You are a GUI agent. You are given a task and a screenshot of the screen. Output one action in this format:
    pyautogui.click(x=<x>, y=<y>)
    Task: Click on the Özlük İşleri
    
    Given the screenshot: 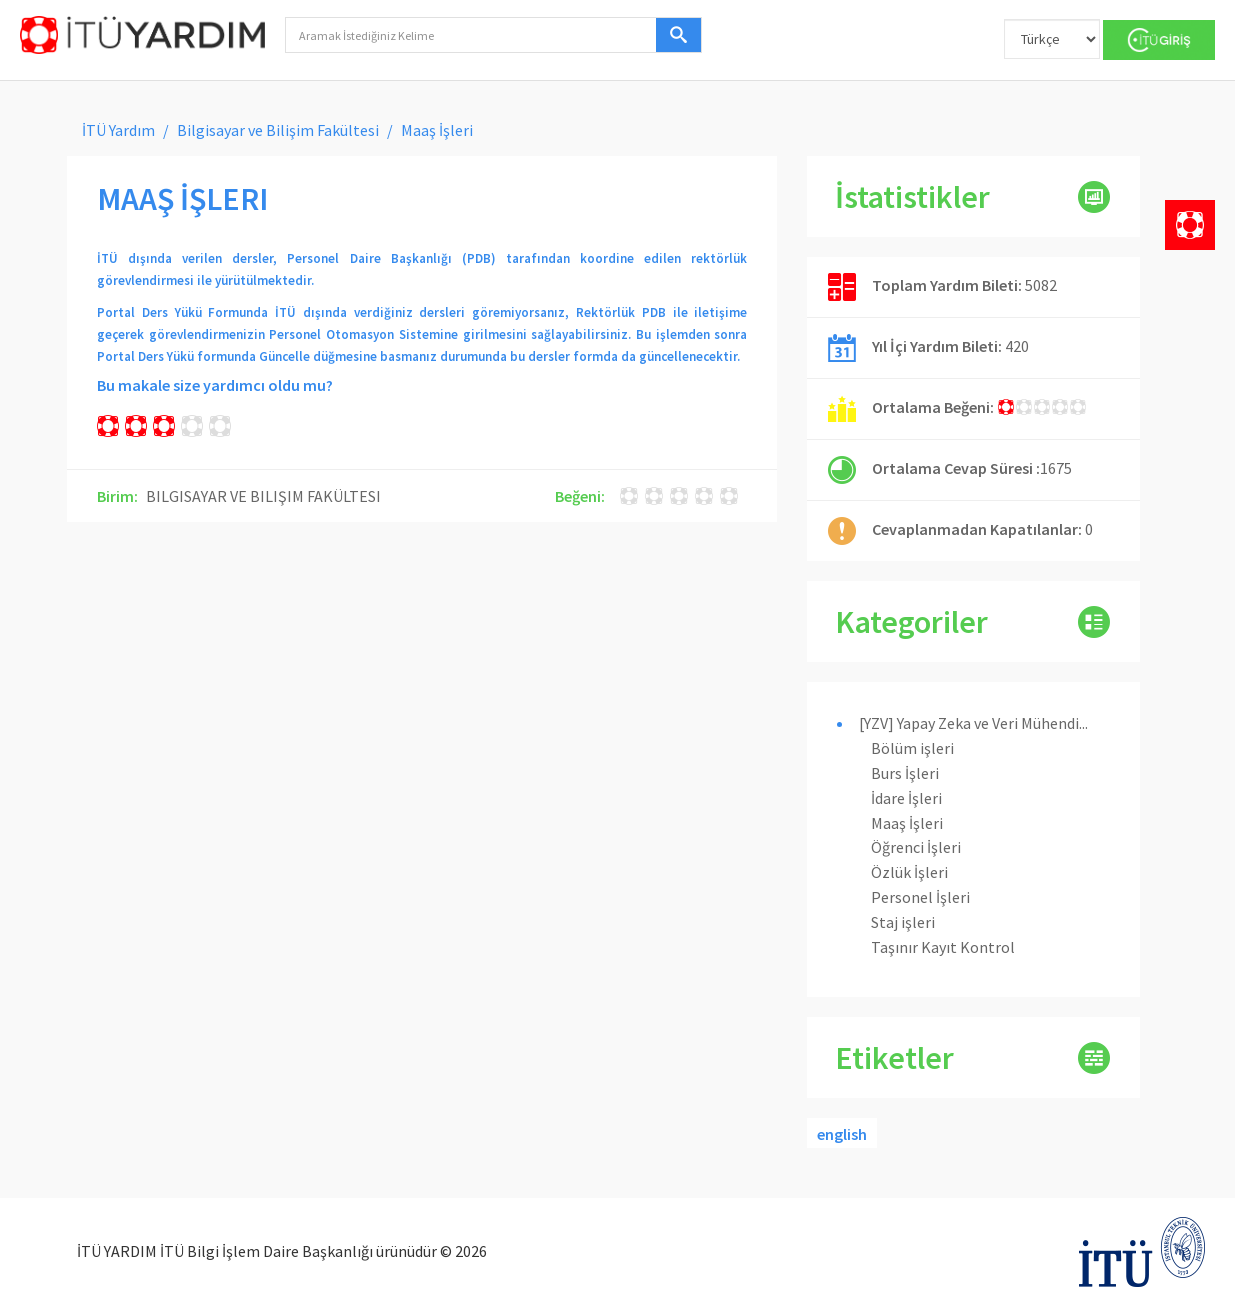 What is the action you would take?
    pyautogui.click(x=909, y=872)
    